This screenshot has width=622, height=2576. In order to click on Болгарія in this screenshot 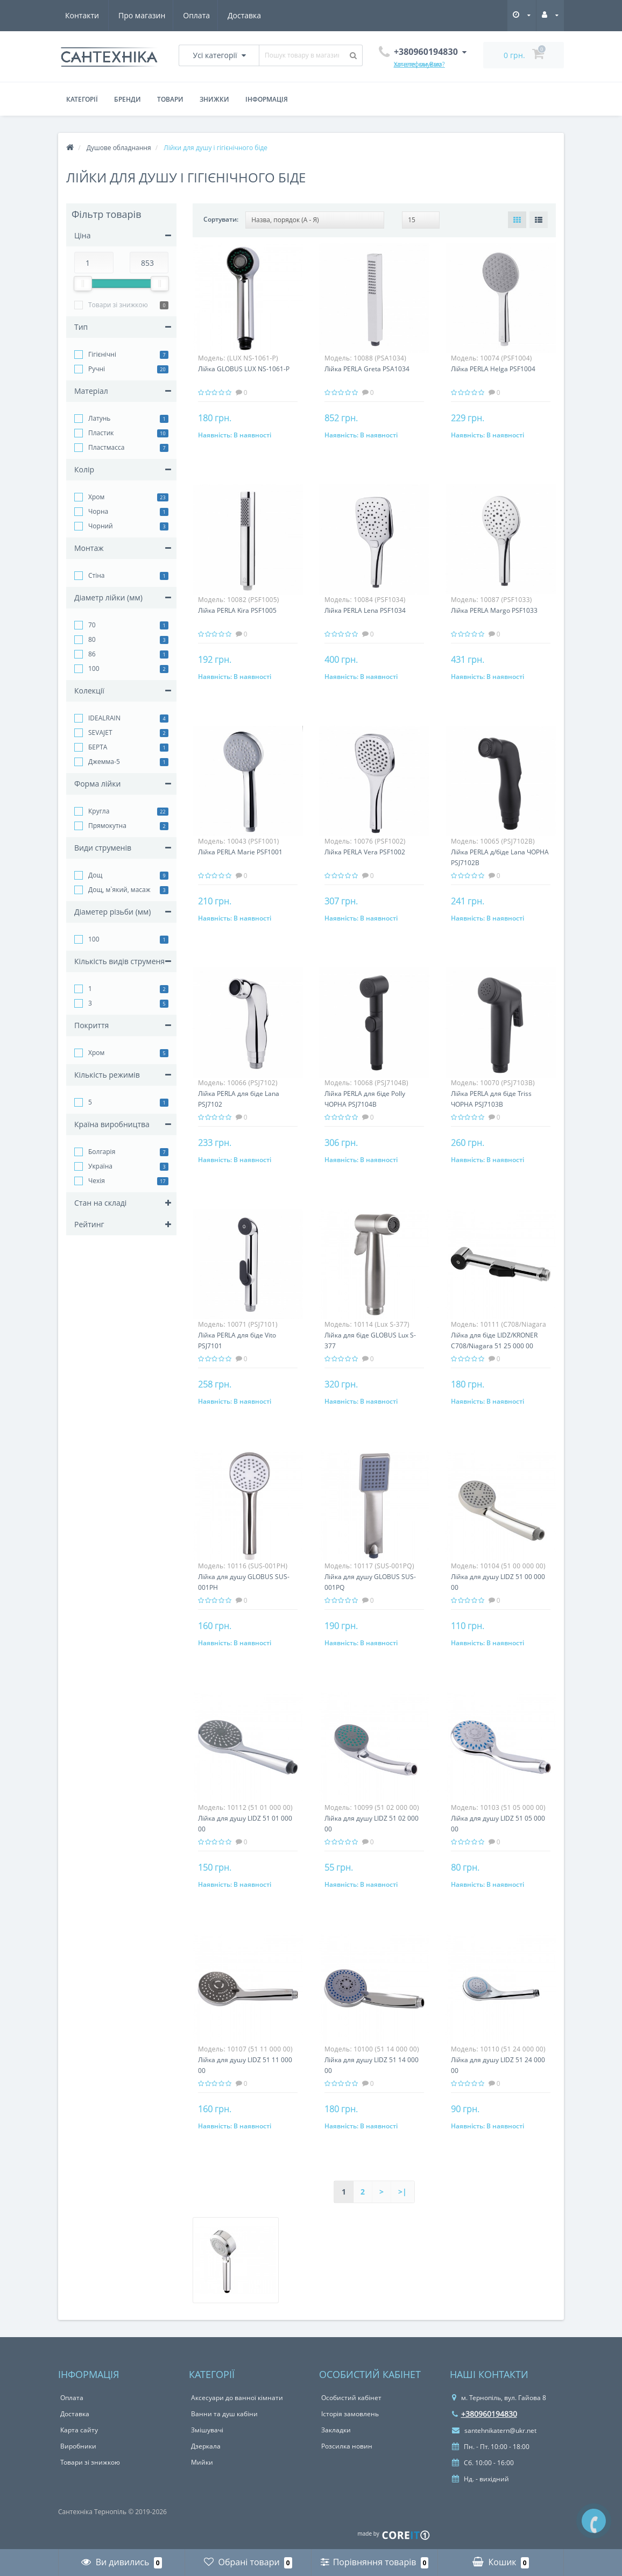, I will do `click(101, 1151)`.